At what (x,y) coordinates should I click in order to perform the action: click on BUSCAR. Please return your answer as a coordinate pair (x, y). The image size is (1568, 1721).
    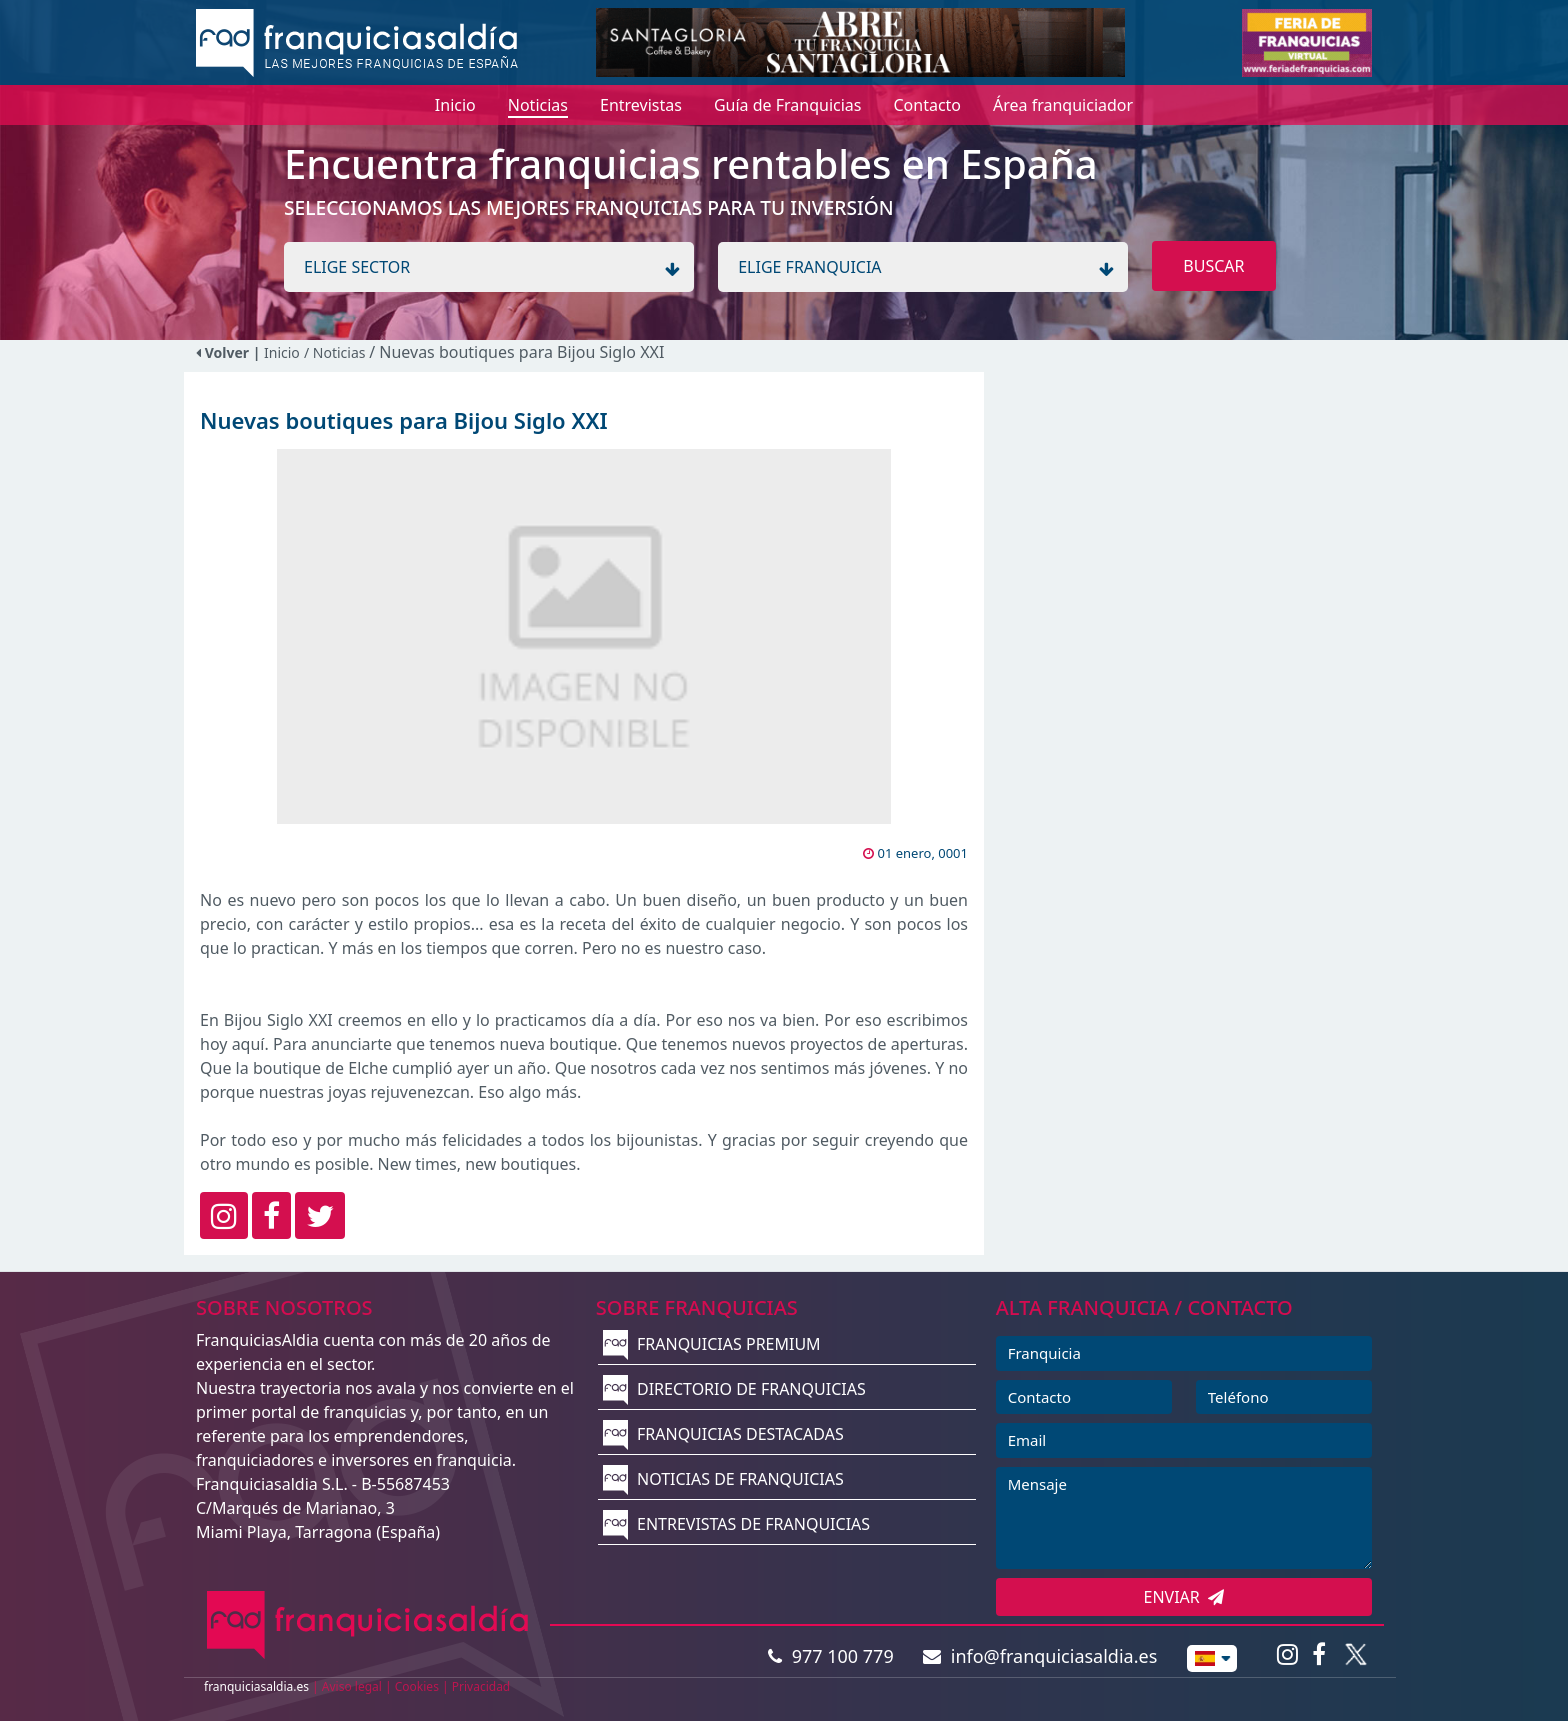
    Looking at the image, I should click on (1213, 266).